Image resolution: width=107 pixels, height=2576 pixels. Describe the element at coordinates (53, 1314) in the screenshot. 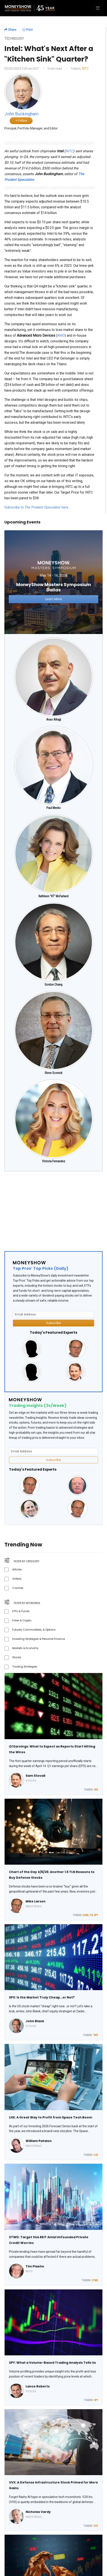

I see `[Email Address]` at that location.